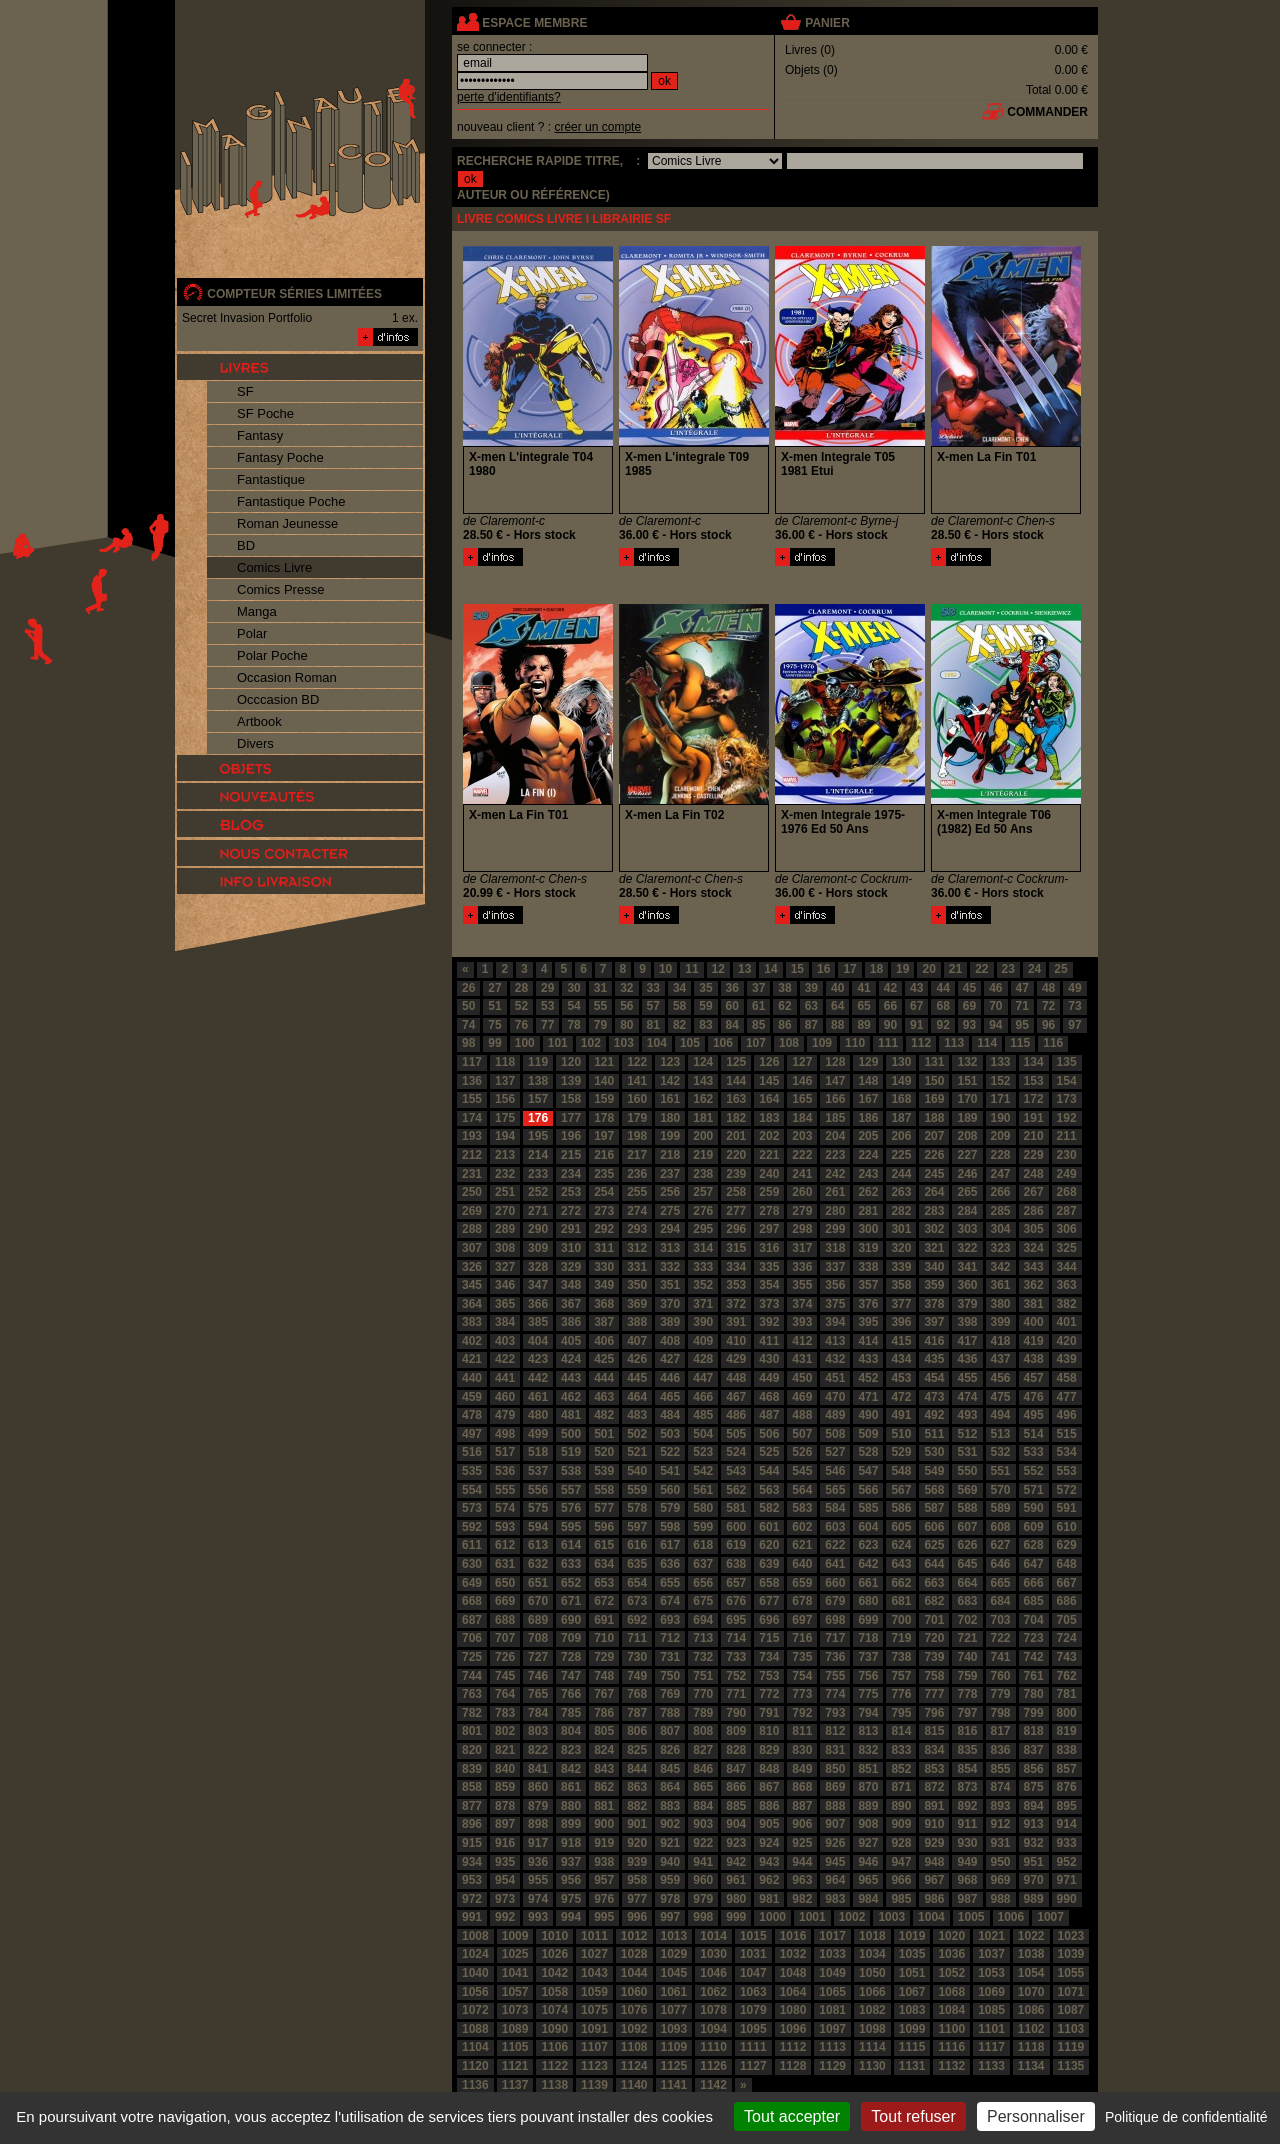 Image resolution: width=1280 pixels, height=2144 pixels. I want to click on 414, so click(868, 1341).